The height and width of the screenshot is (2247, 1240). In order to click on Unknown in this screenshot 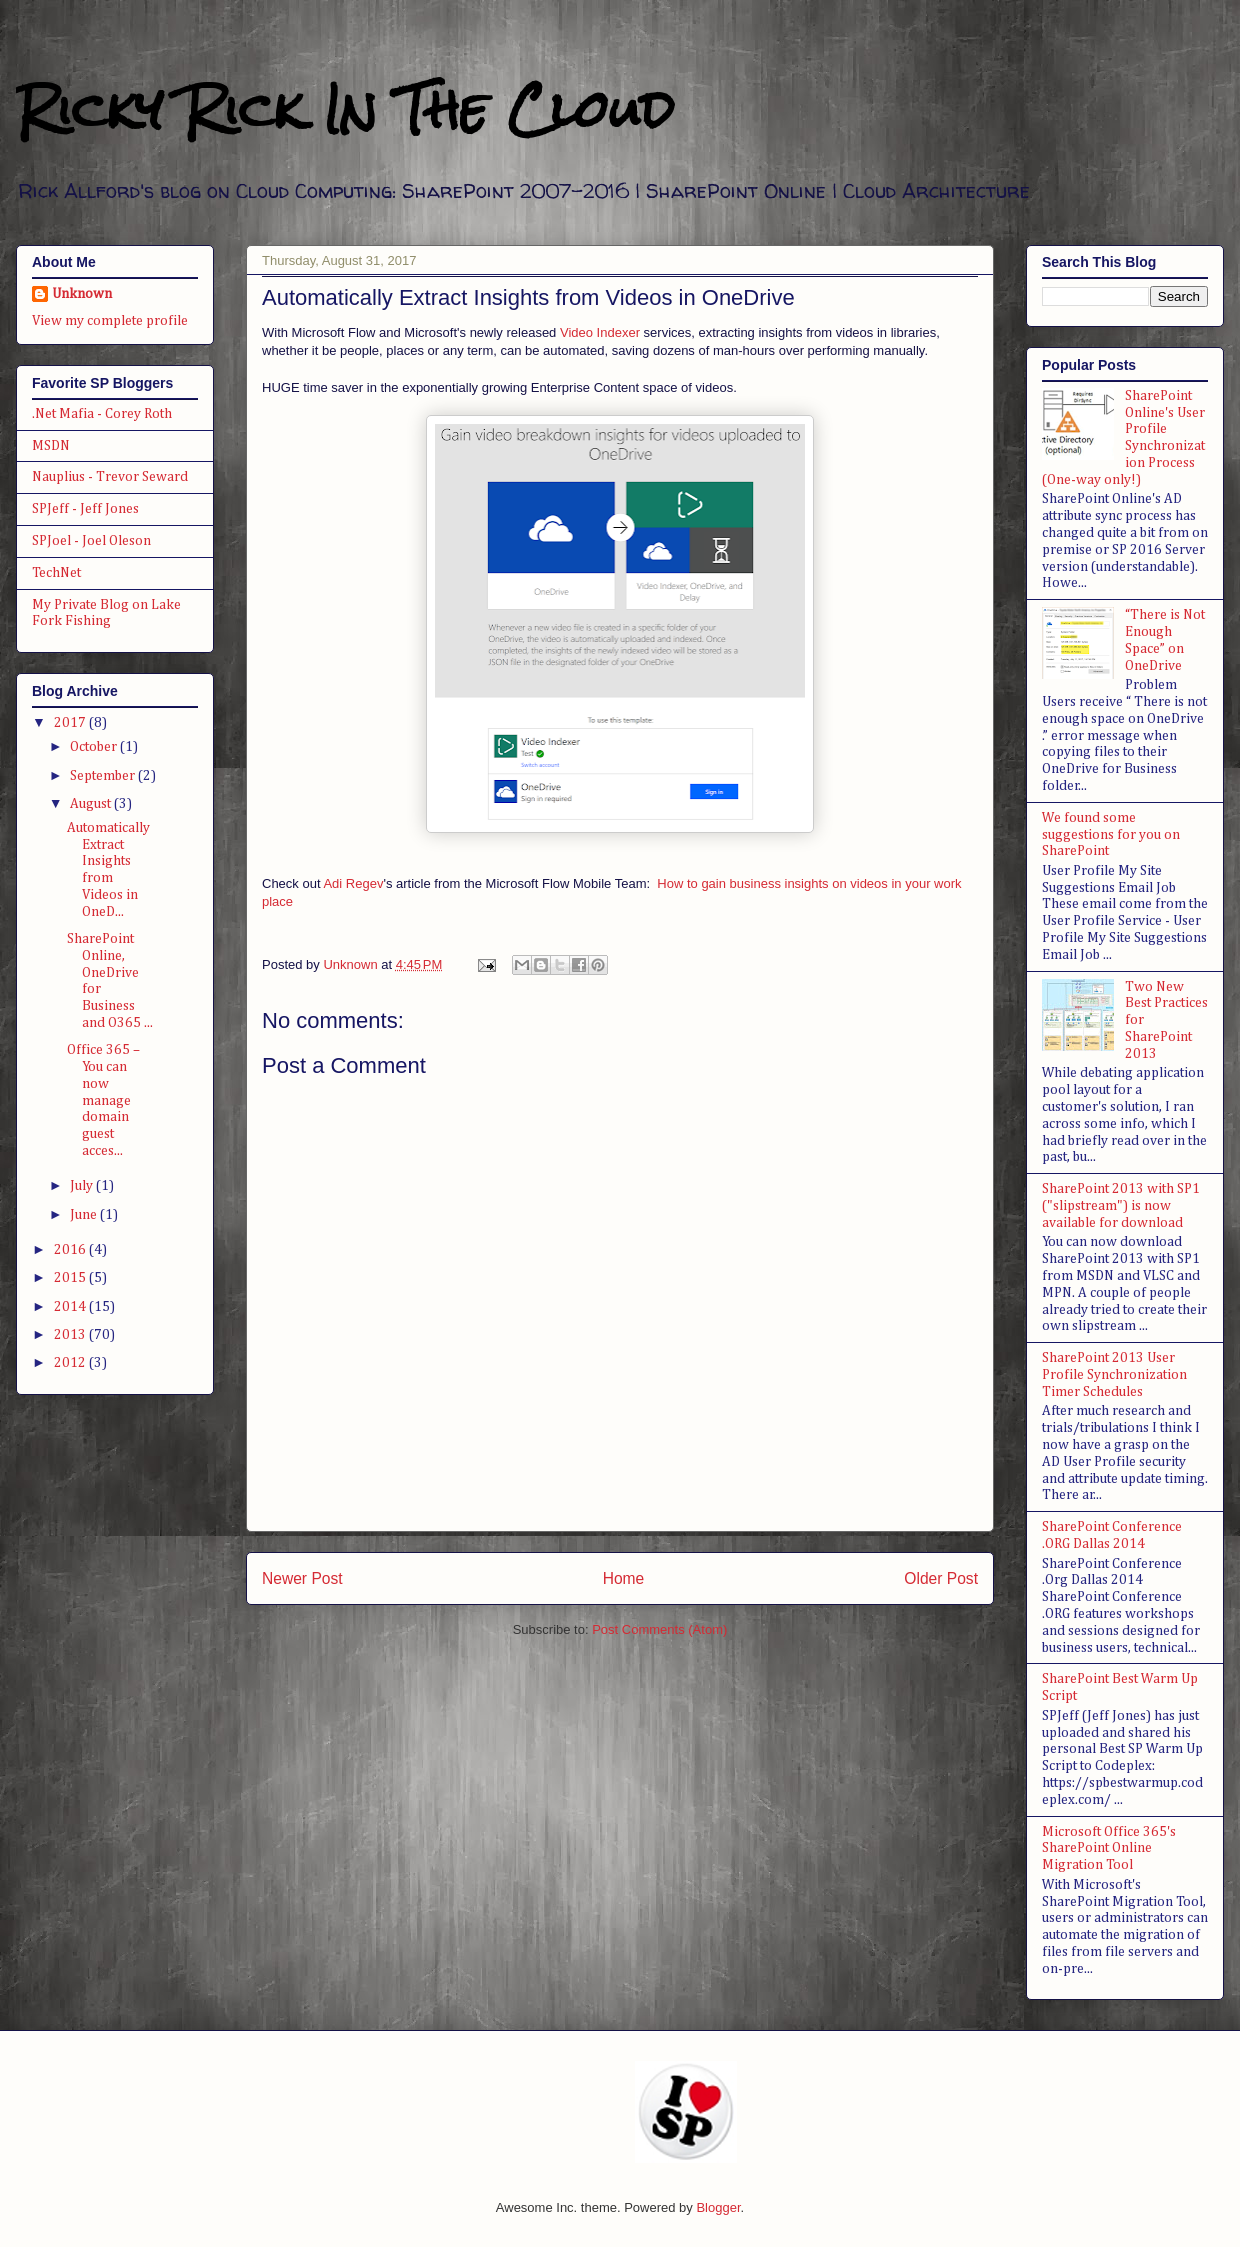, I will do `click(82, 294)`.